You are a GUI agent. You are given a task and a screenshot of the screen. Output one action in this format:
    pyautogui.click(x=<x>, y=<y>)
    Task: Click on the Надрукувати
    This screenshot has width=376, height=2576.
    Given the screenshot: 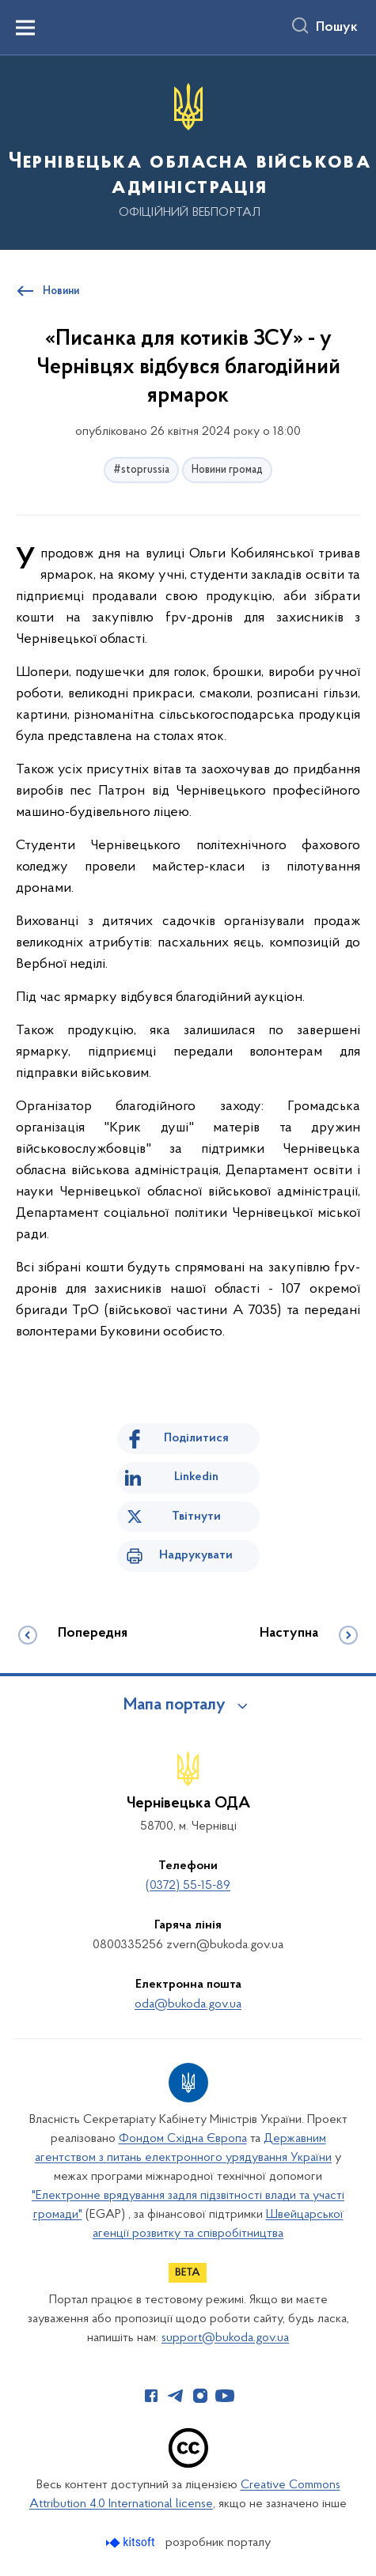 What is the action you would take?
    pyautogui.click(x=196, y=1555)
    